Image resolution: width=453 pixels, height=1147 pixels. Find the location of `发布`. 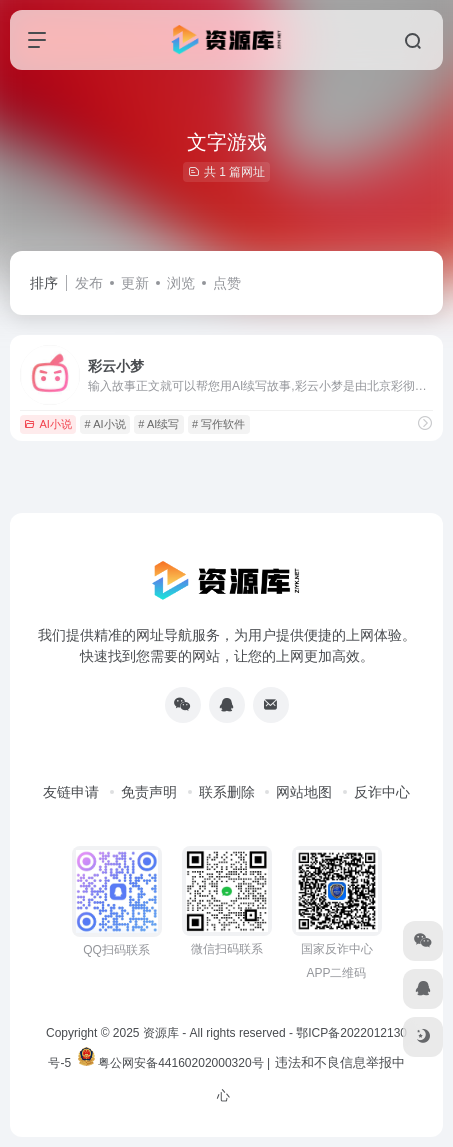

发布 is located at coordinates (89, 283).